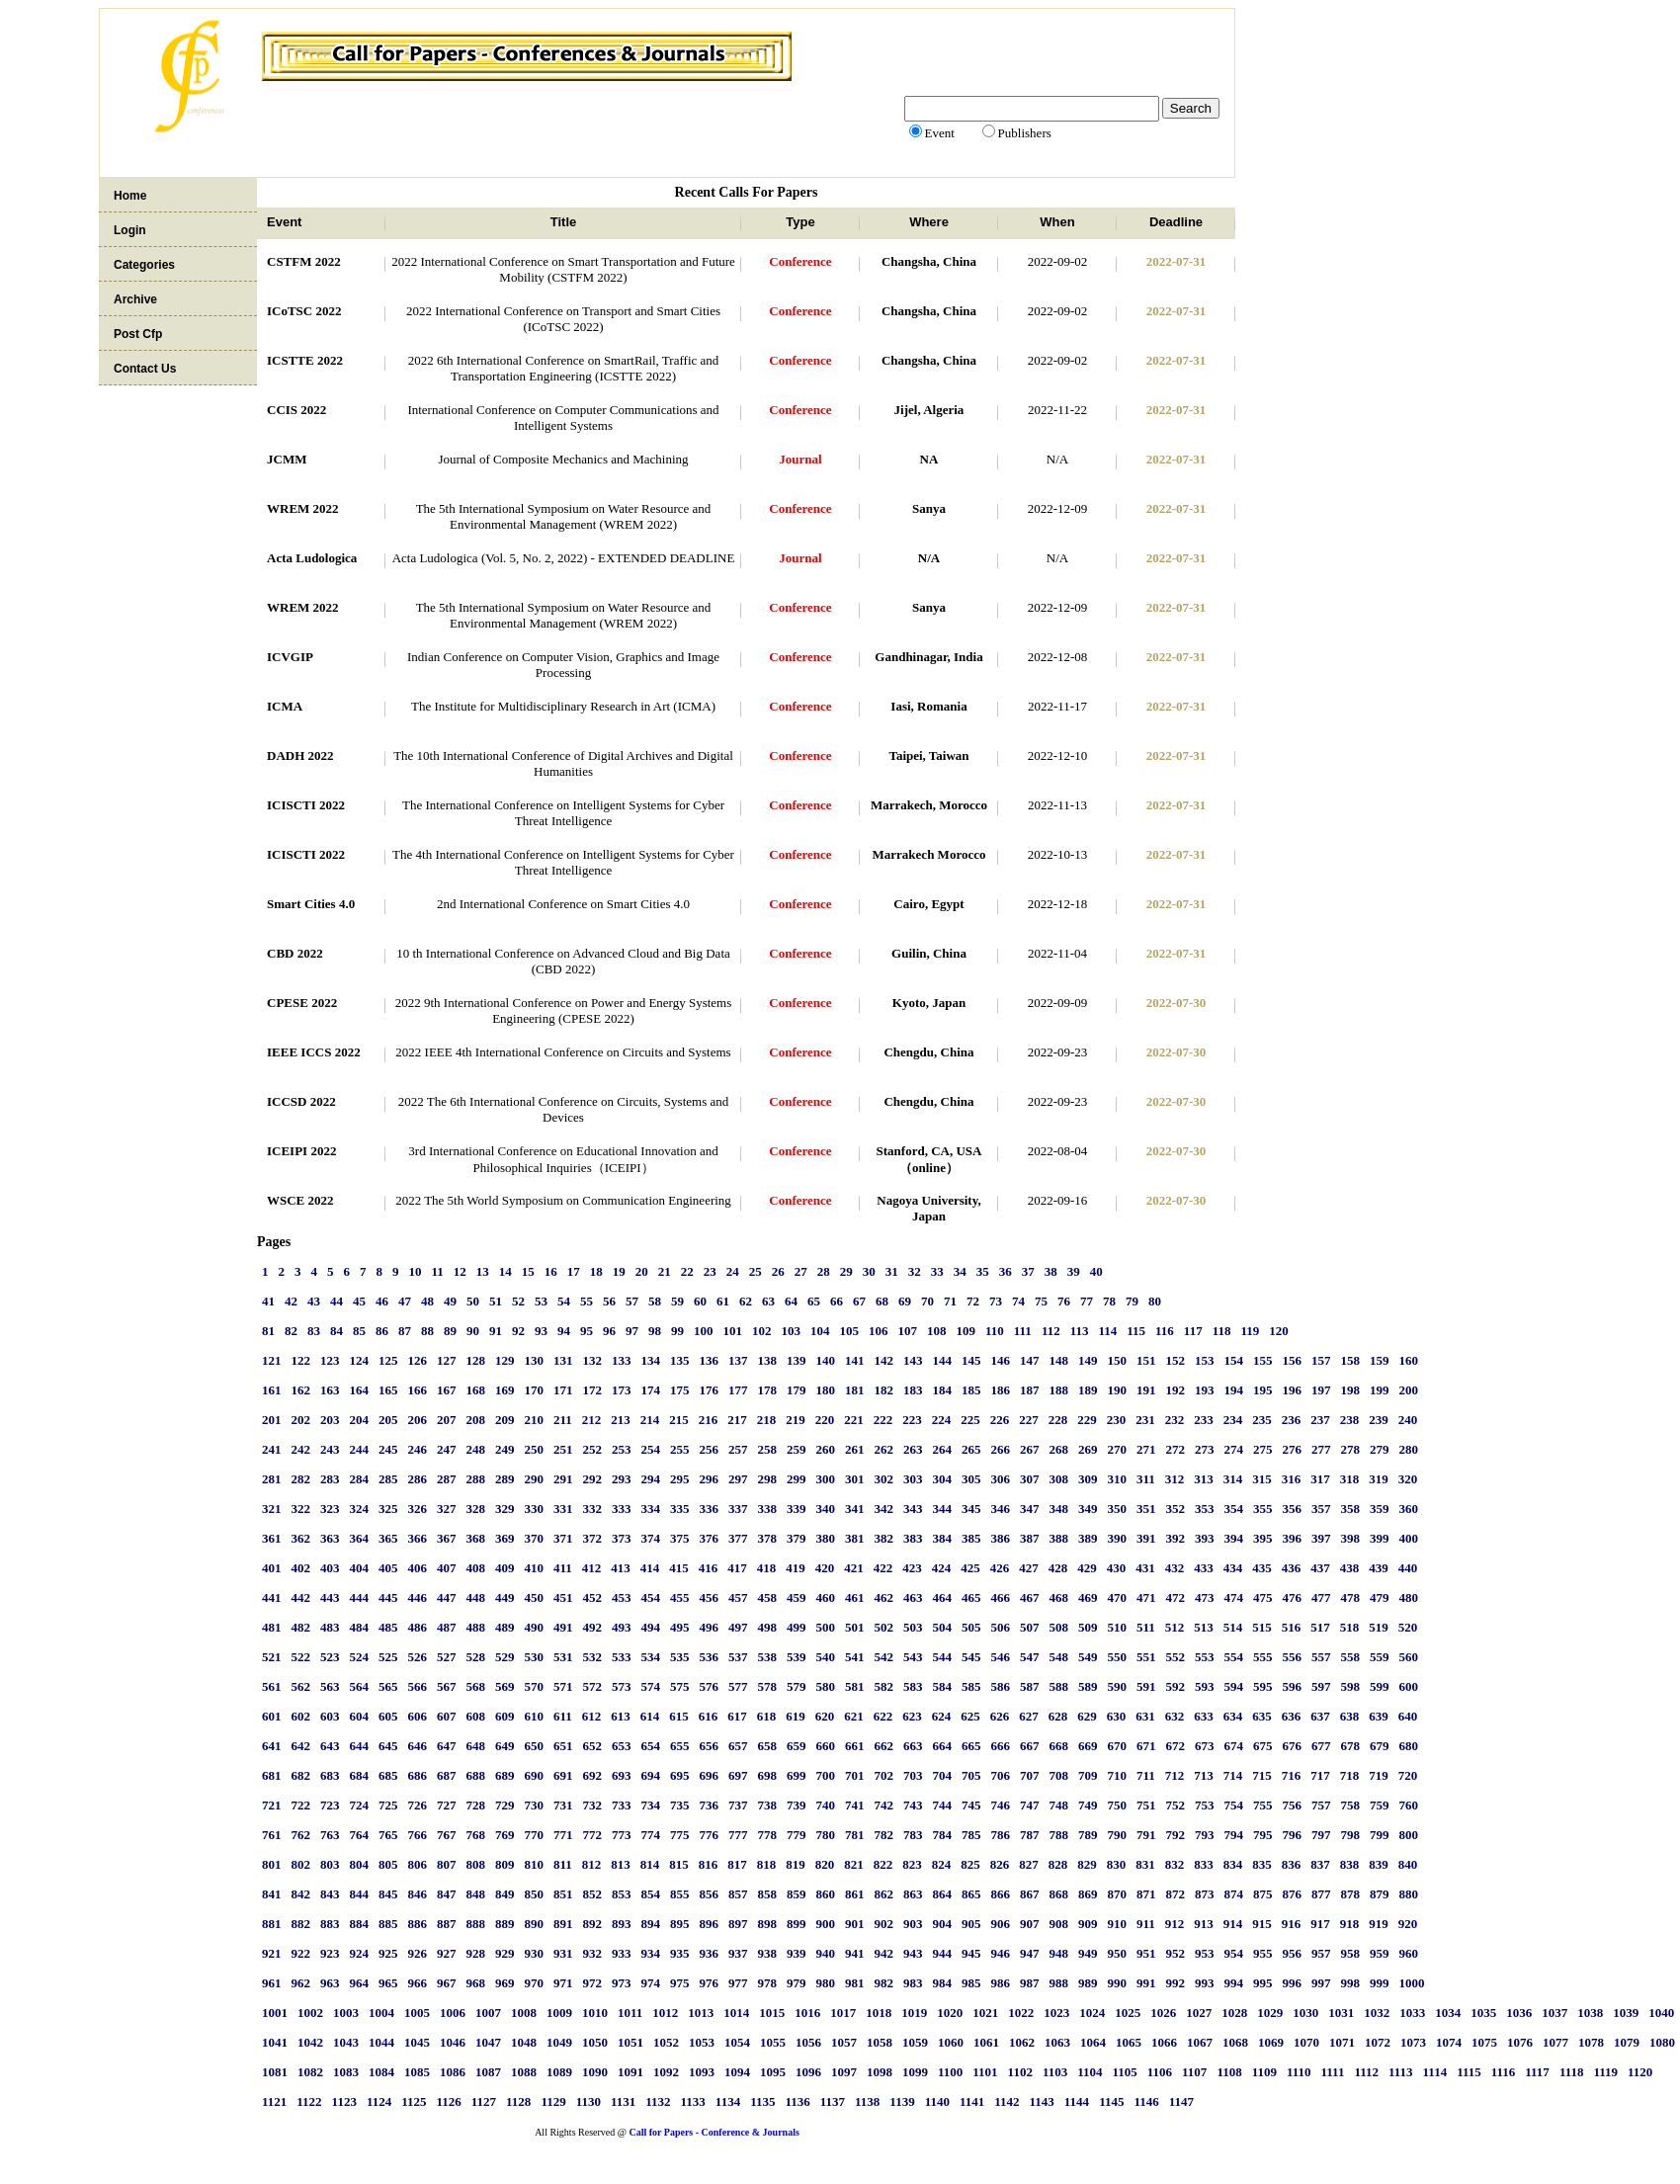 The width and height of the screenshot is (1680, 2184). I want to click on 894, so click(651, 1923).